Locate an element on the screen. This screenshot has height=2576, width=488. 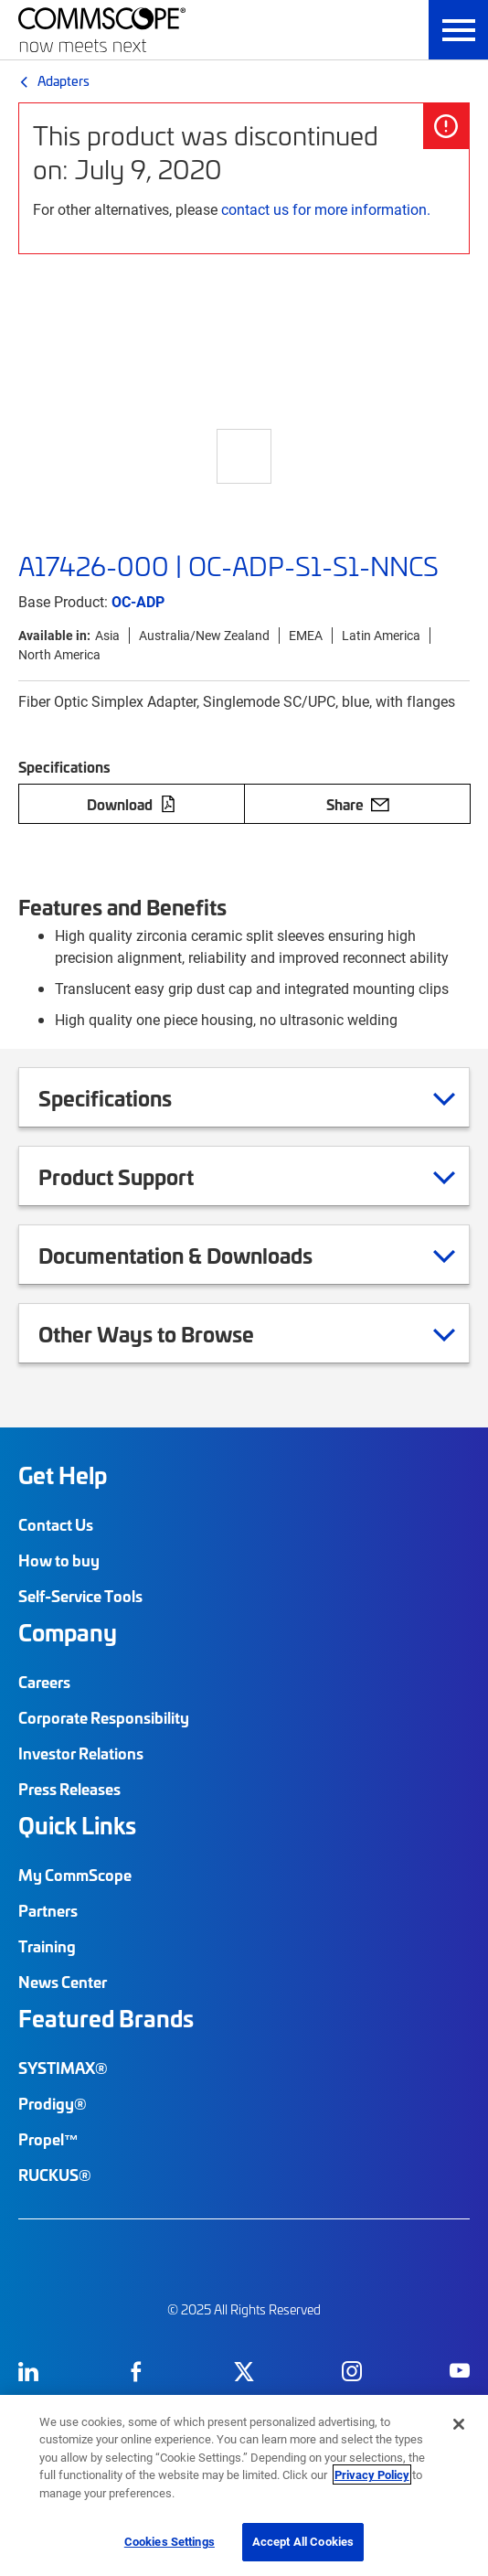
Share is located at coordinates (357, 804).